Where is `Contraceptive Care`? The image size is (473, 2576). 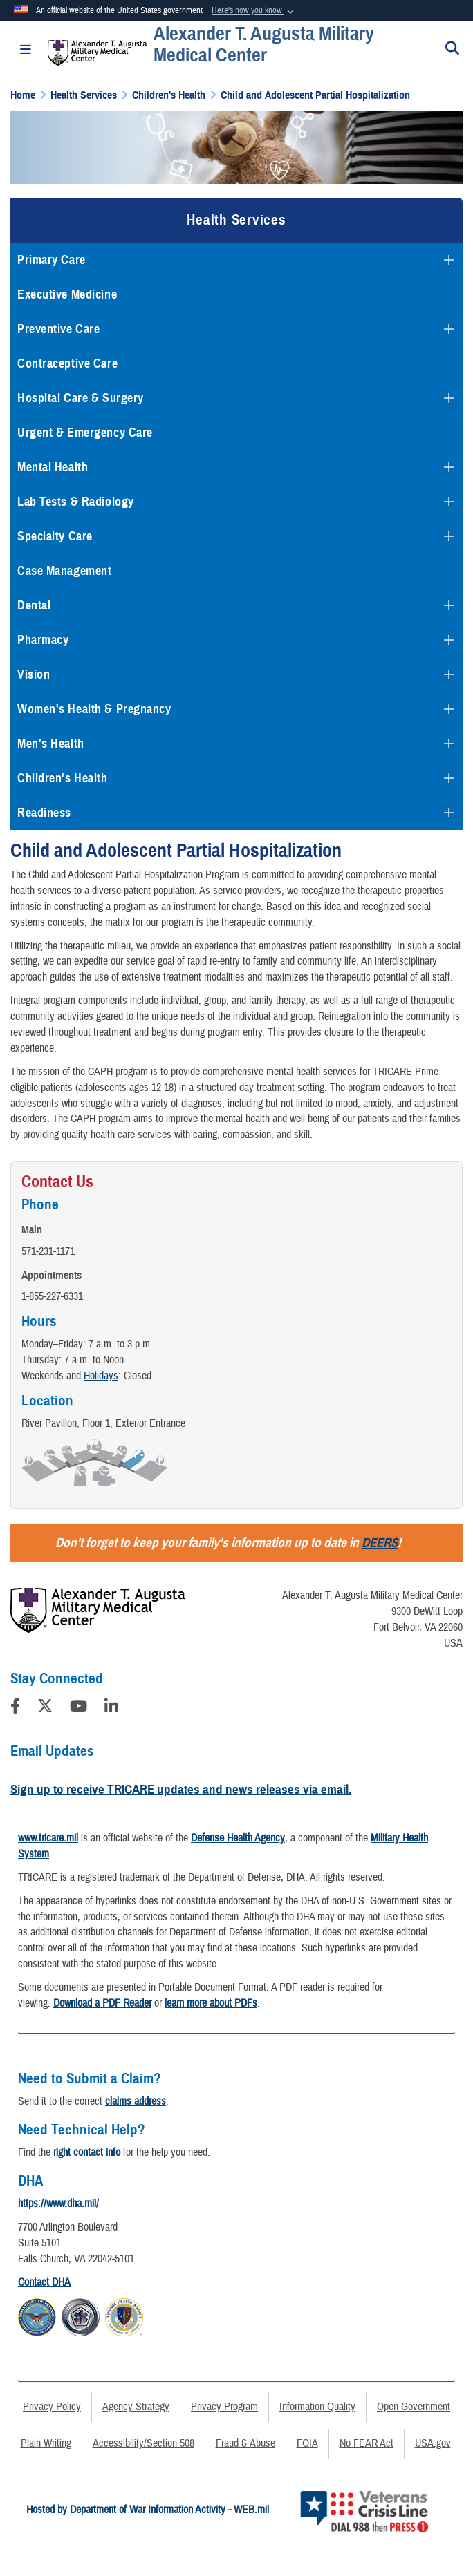
Contraceptive Care is located at coordinates (67, 363).